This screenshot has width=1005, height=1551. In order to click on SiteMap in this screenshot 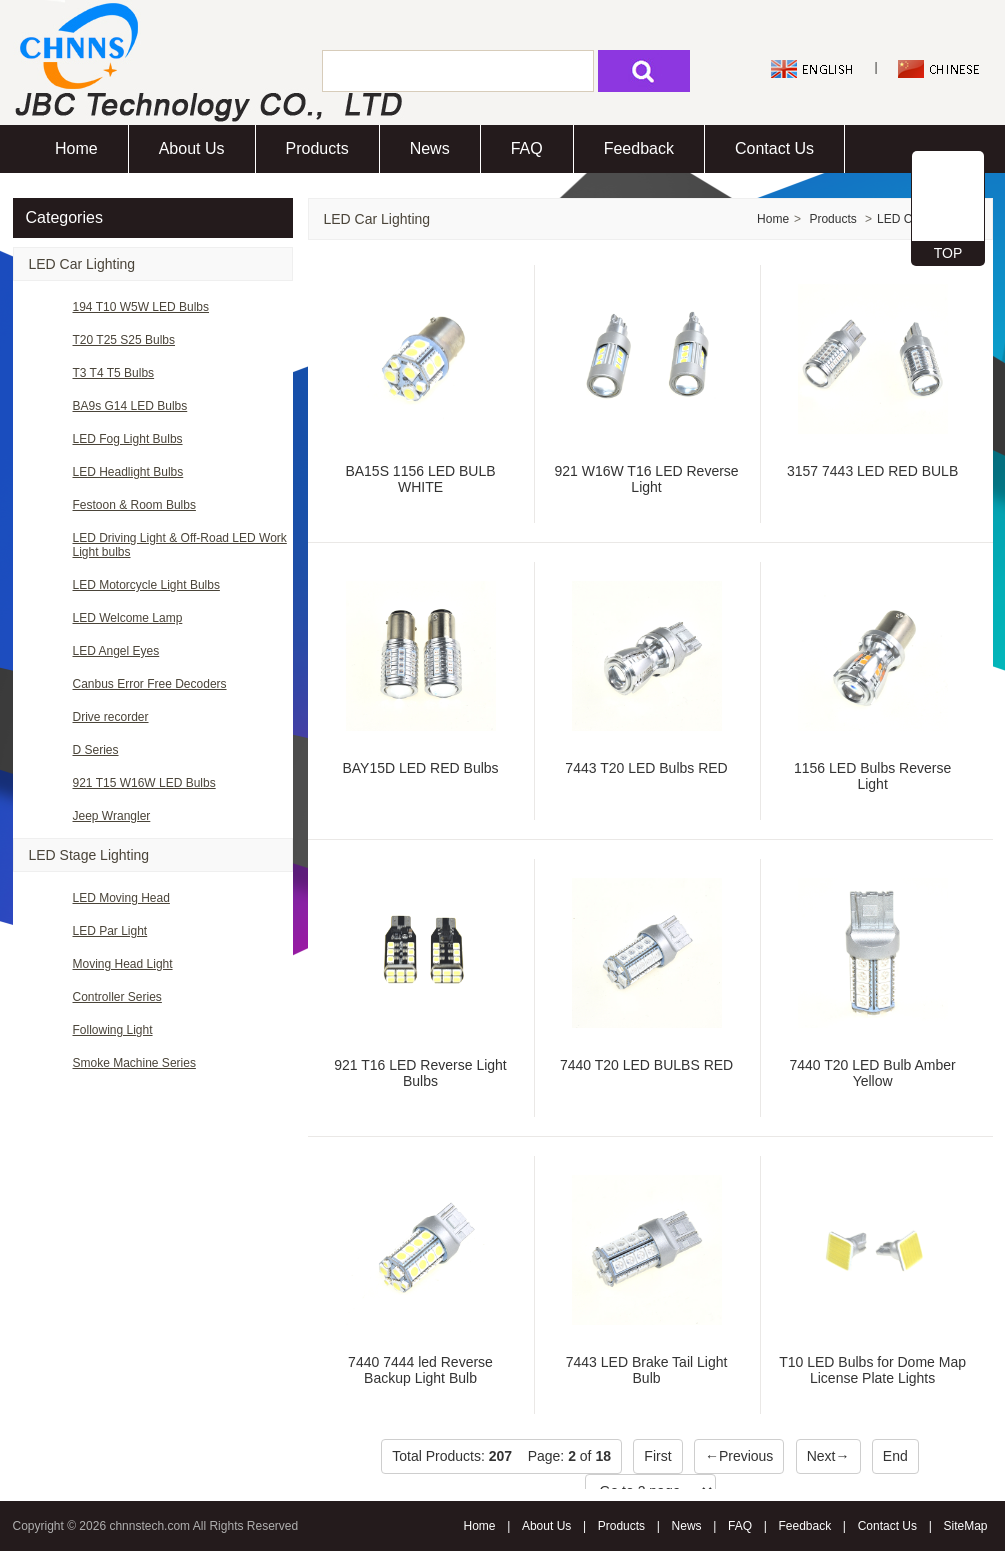, I will do `click(965, 1526)`.